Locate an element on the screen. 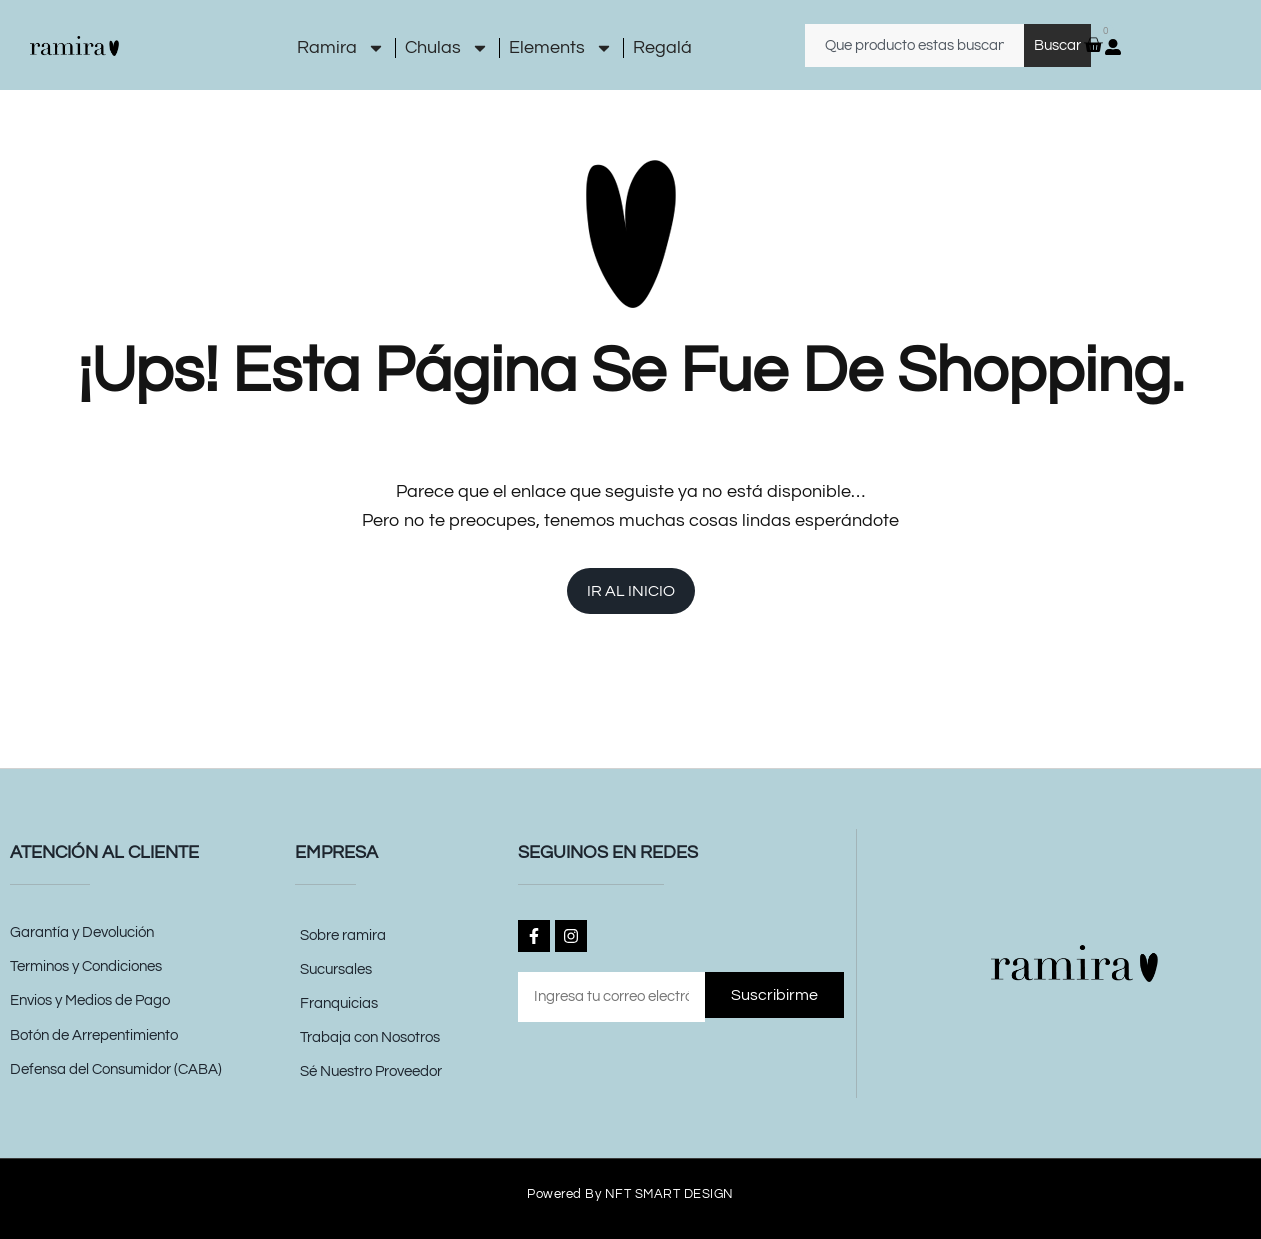 Image resolution: width=1261 pixels, height=1239 pixels. Powered by NFT SMART DESIGN is located at coordinates (630, 1193).